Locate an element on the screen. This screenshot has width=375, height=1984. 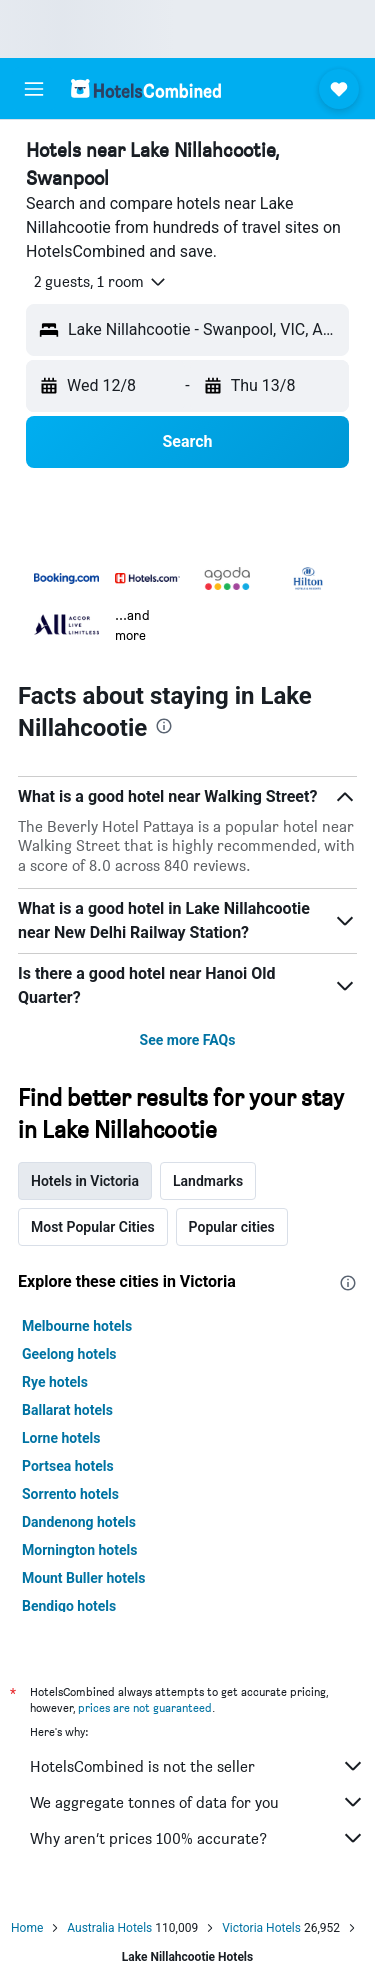
Victoria Hotels is located at coordinates (261, 1928).